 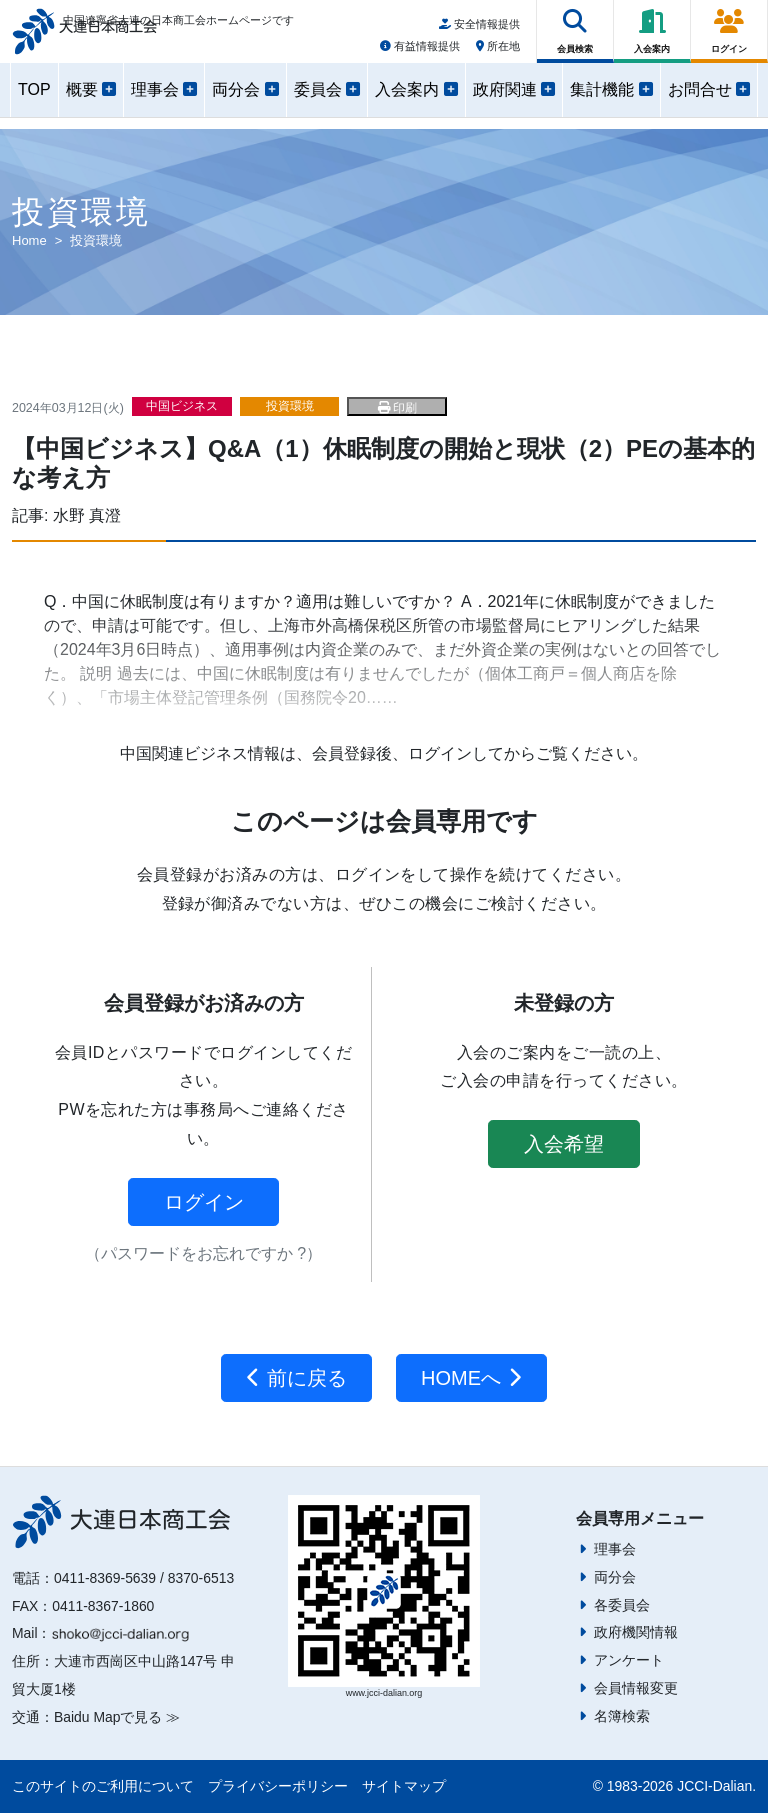 What do you see at coordinates (204, 1202) in the screenshot?
I see `ログイン` at bounding box center [204, 1202].